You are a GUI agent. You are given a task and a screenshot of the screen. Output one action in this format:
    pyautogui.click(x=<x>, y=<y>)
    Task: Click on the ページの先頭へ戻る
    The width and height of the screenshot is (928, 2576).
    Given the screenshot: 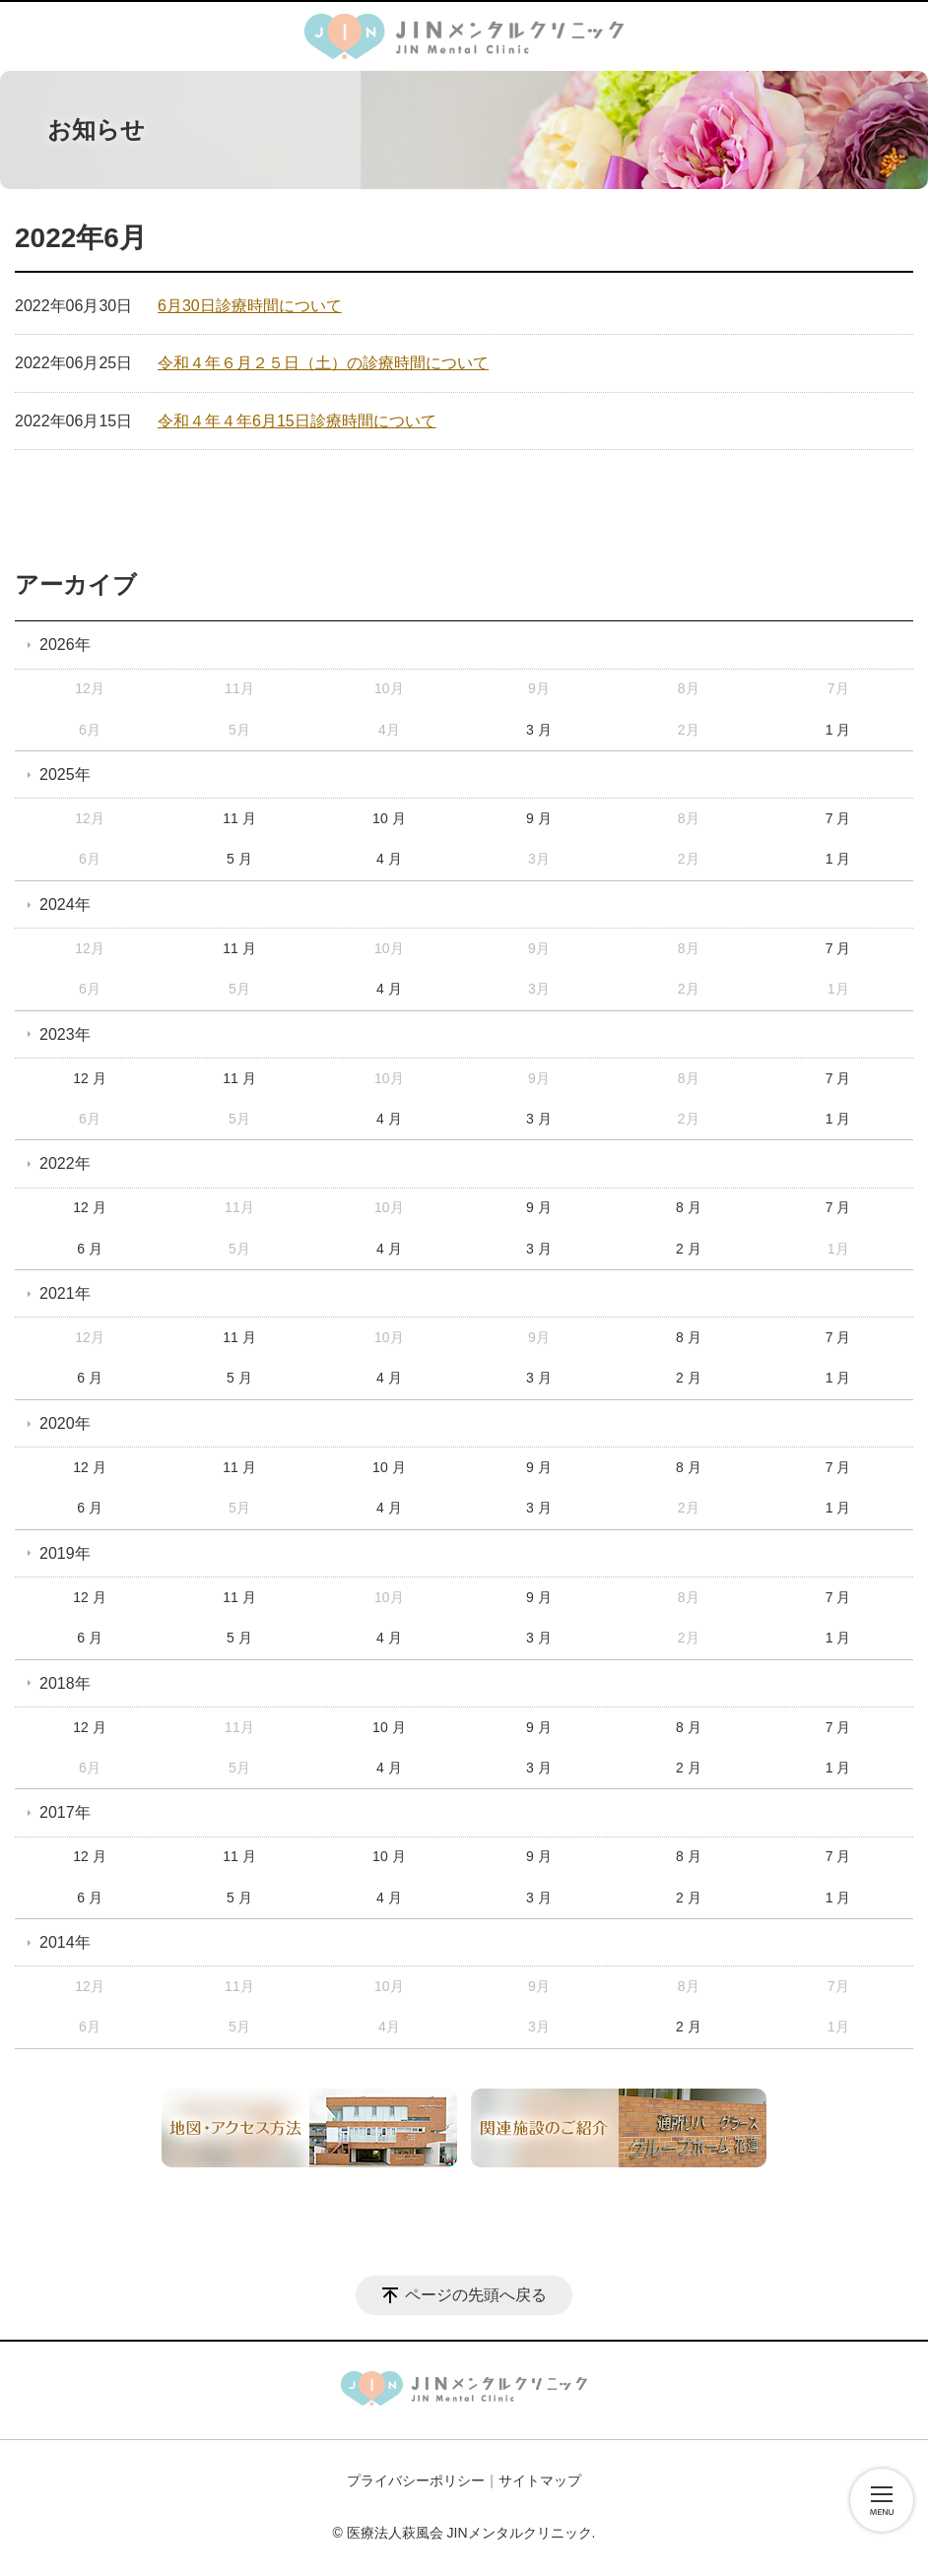 What is the action you would take?
    pyautogui.click(x=476, y=2294)
    